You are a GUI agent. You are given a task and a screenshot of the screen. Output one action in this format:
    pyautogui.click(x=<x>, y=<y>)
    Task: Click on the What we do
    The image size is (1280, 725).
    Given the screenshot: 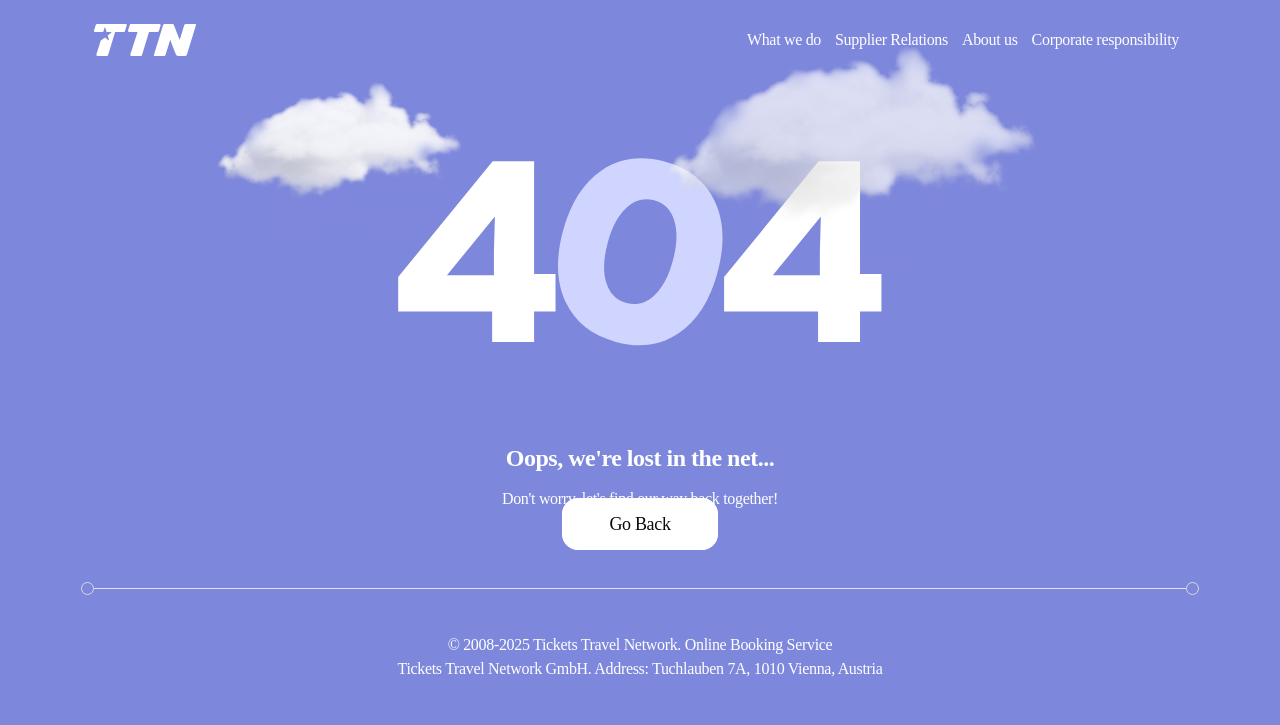 What is the action you would take?
    pyautogui.click(x=784, y=39)
    